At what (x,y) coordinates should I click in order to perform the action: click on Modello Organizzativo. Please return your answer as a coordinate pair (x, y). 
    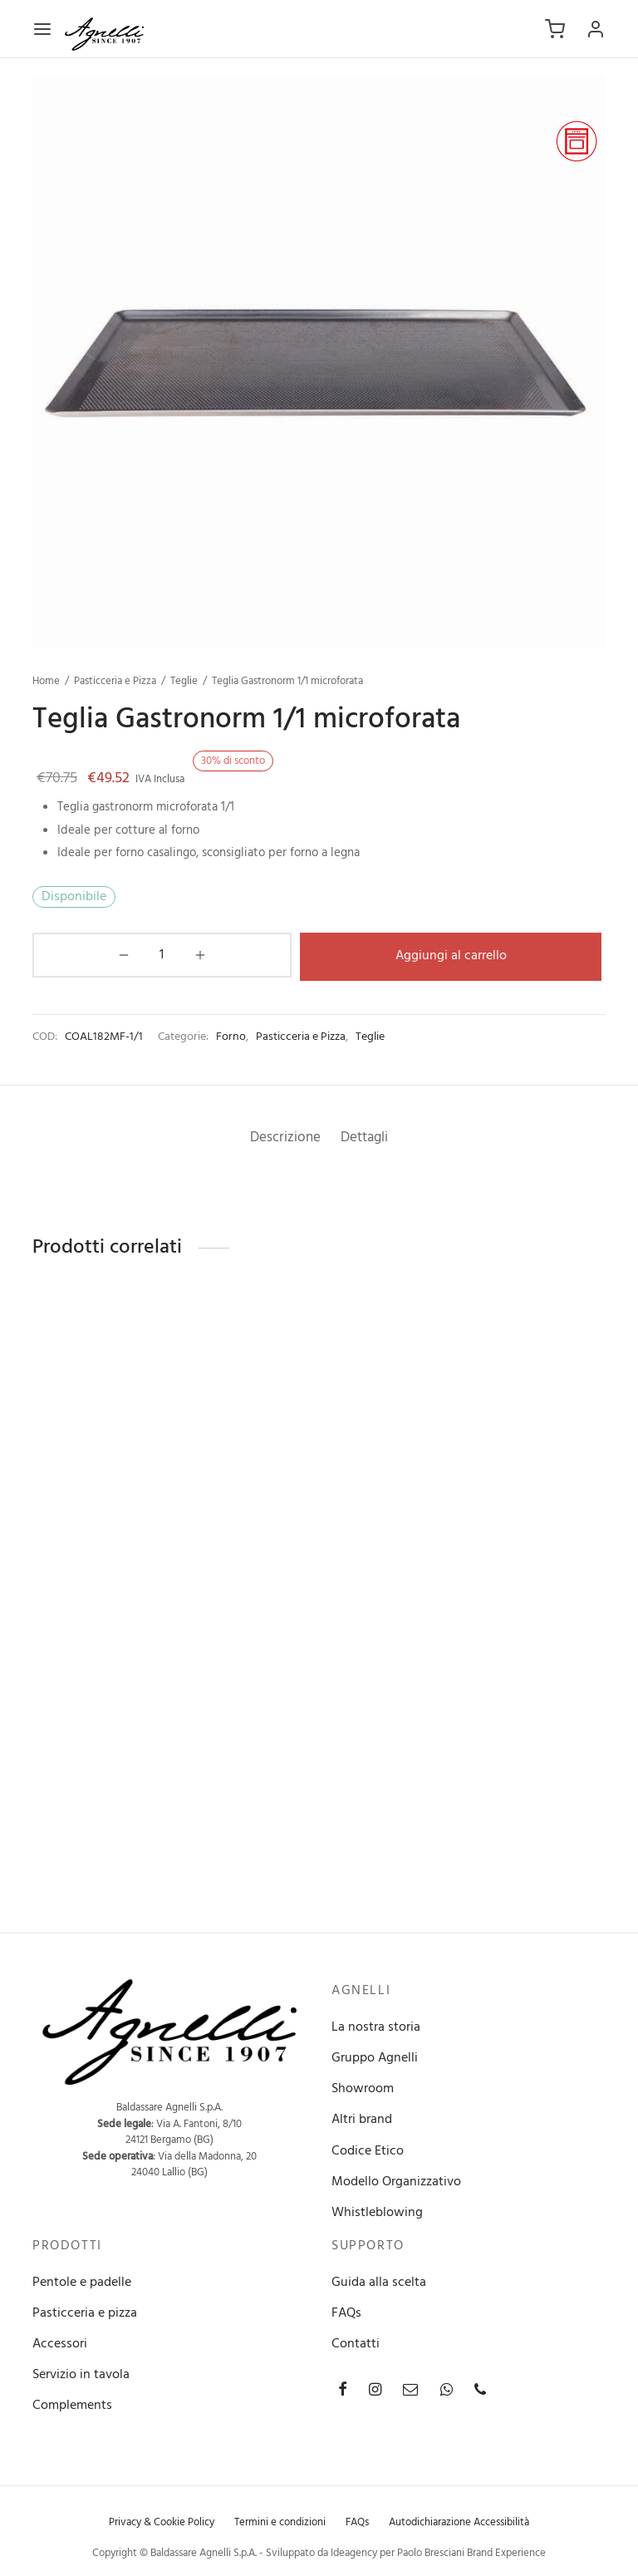
    Looking at the image, I should click on (396, 2179).